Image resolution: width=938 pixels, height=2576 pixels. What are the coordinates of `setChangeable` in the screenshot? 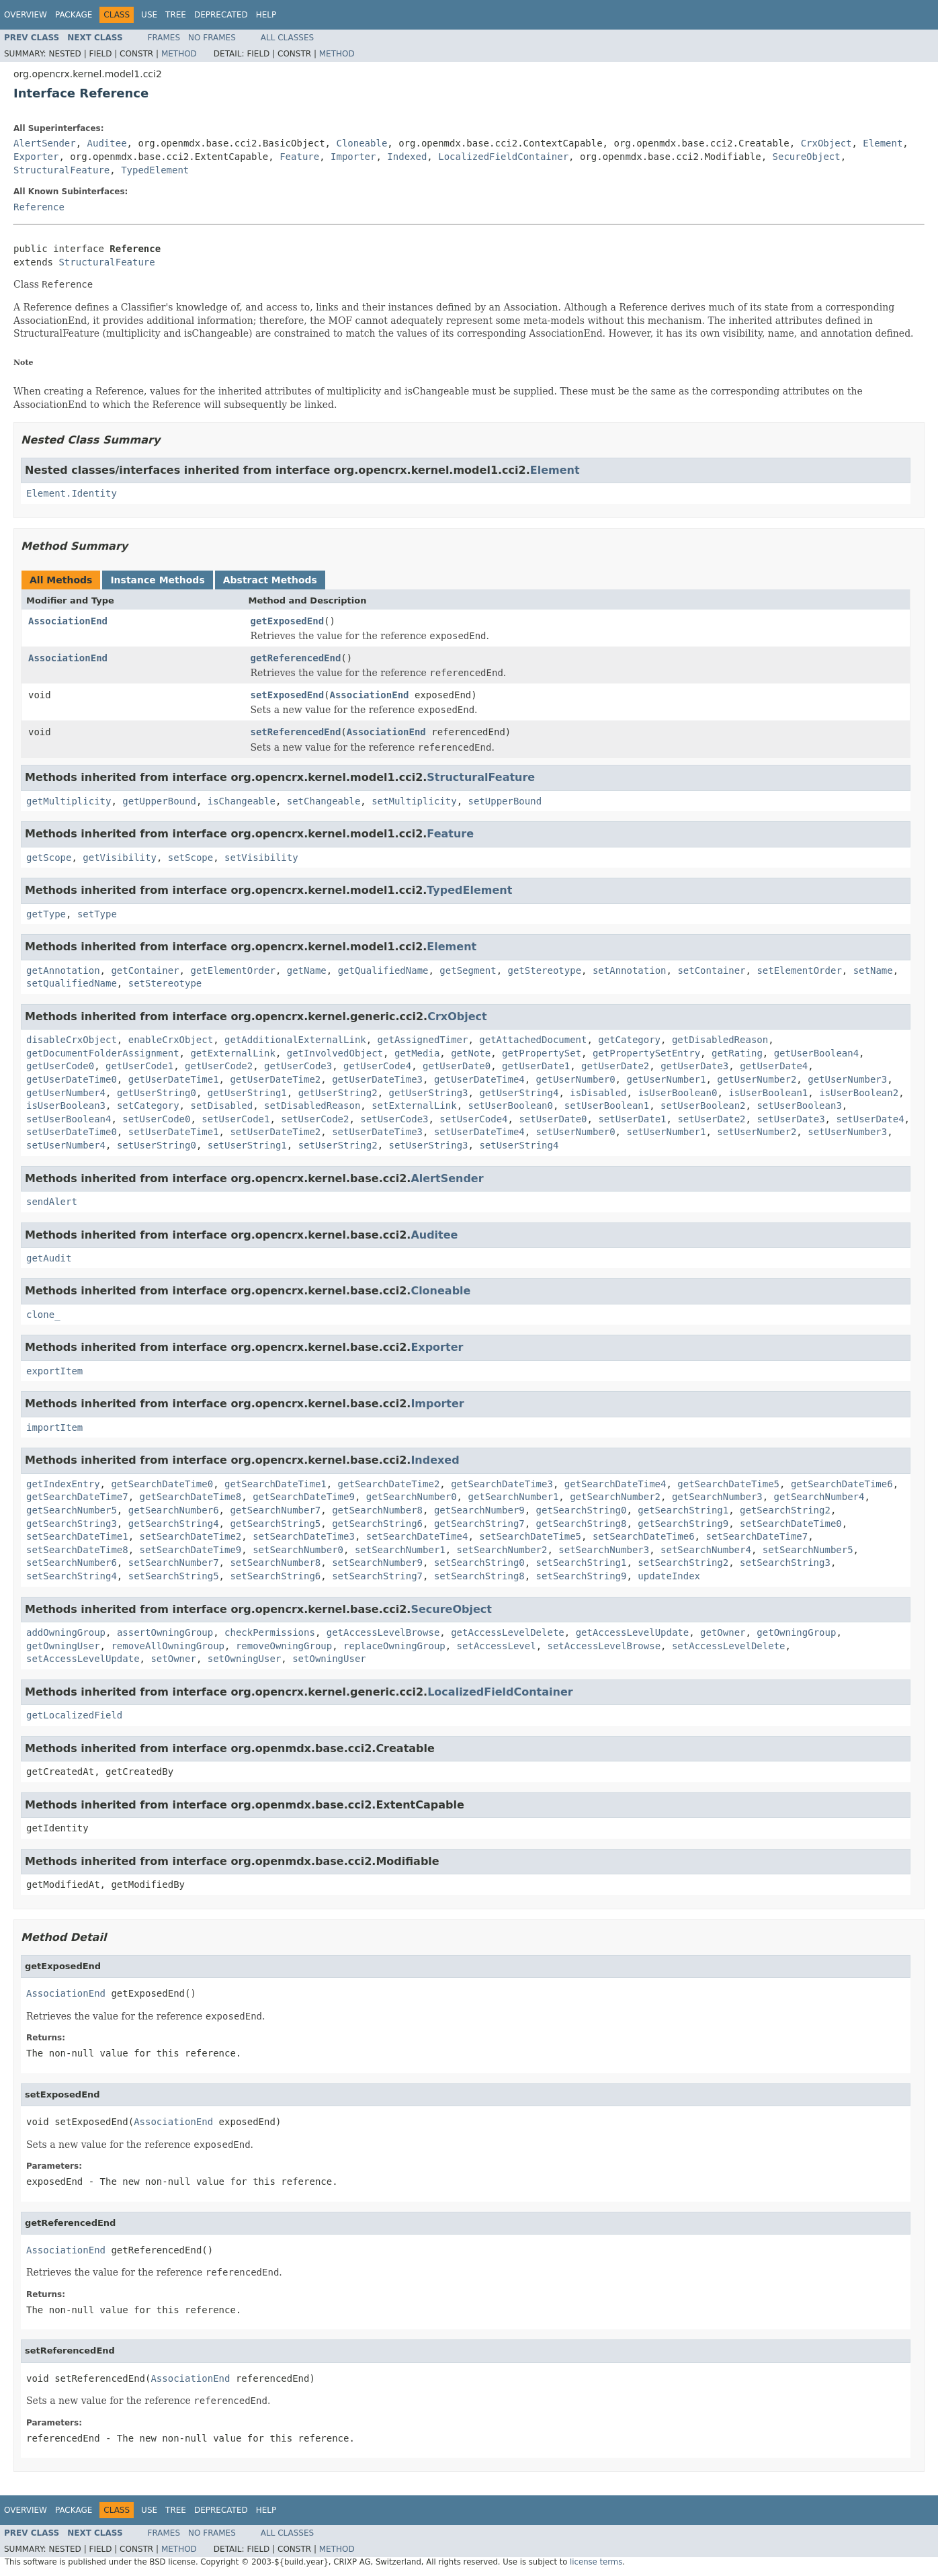 It's located at (324, 801).